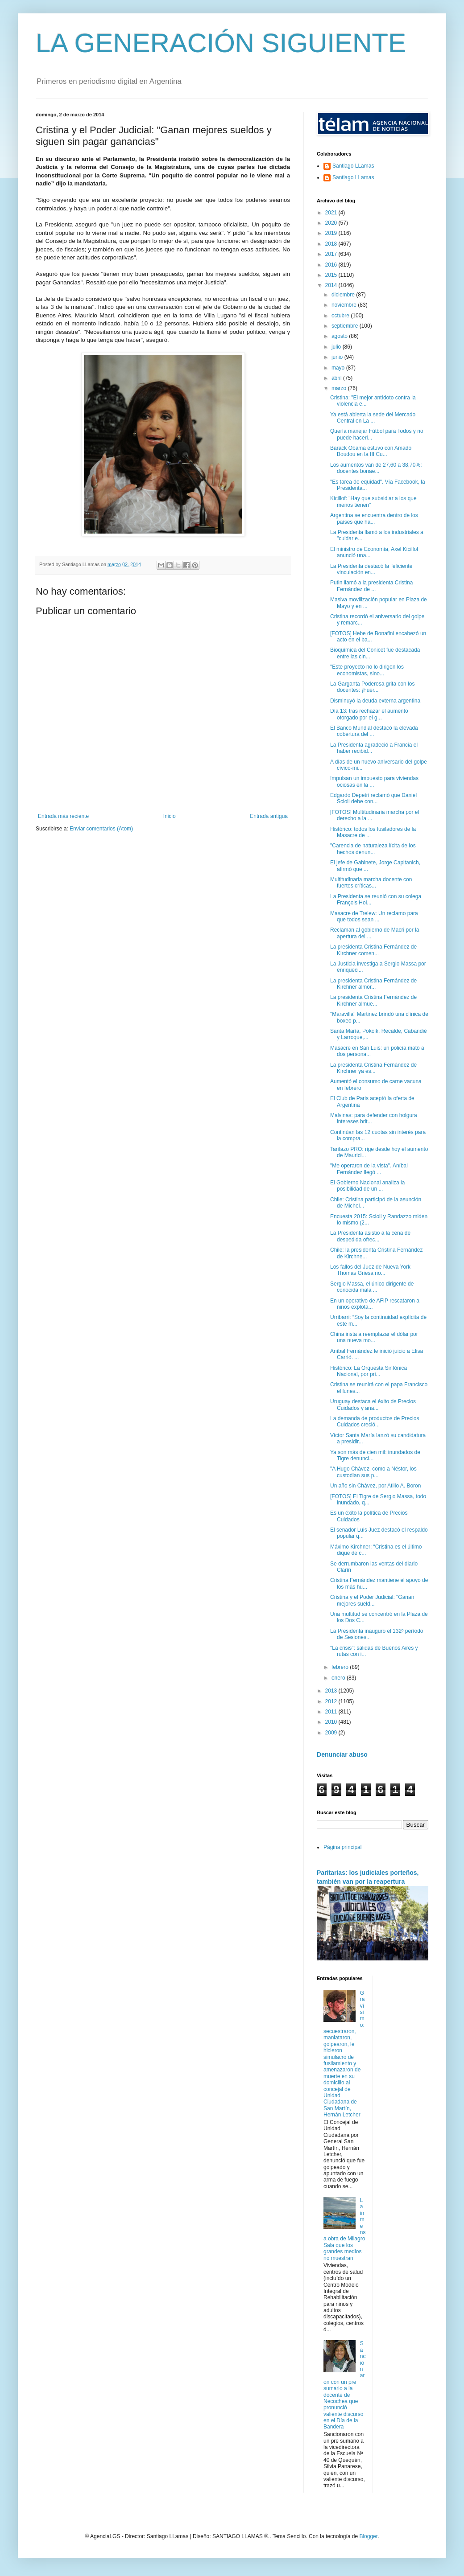  I want to click on 2014, so click(332, 285).